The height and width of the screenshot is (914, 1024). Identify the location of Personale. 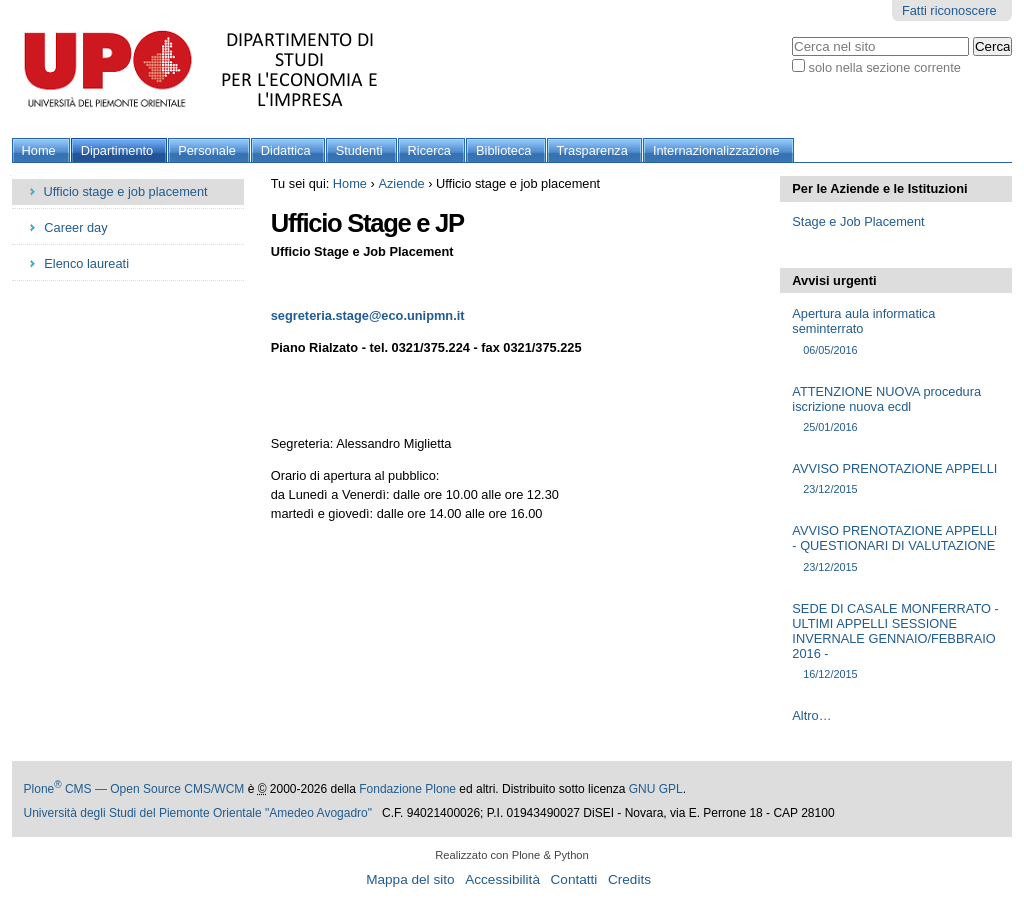
(207, 150).